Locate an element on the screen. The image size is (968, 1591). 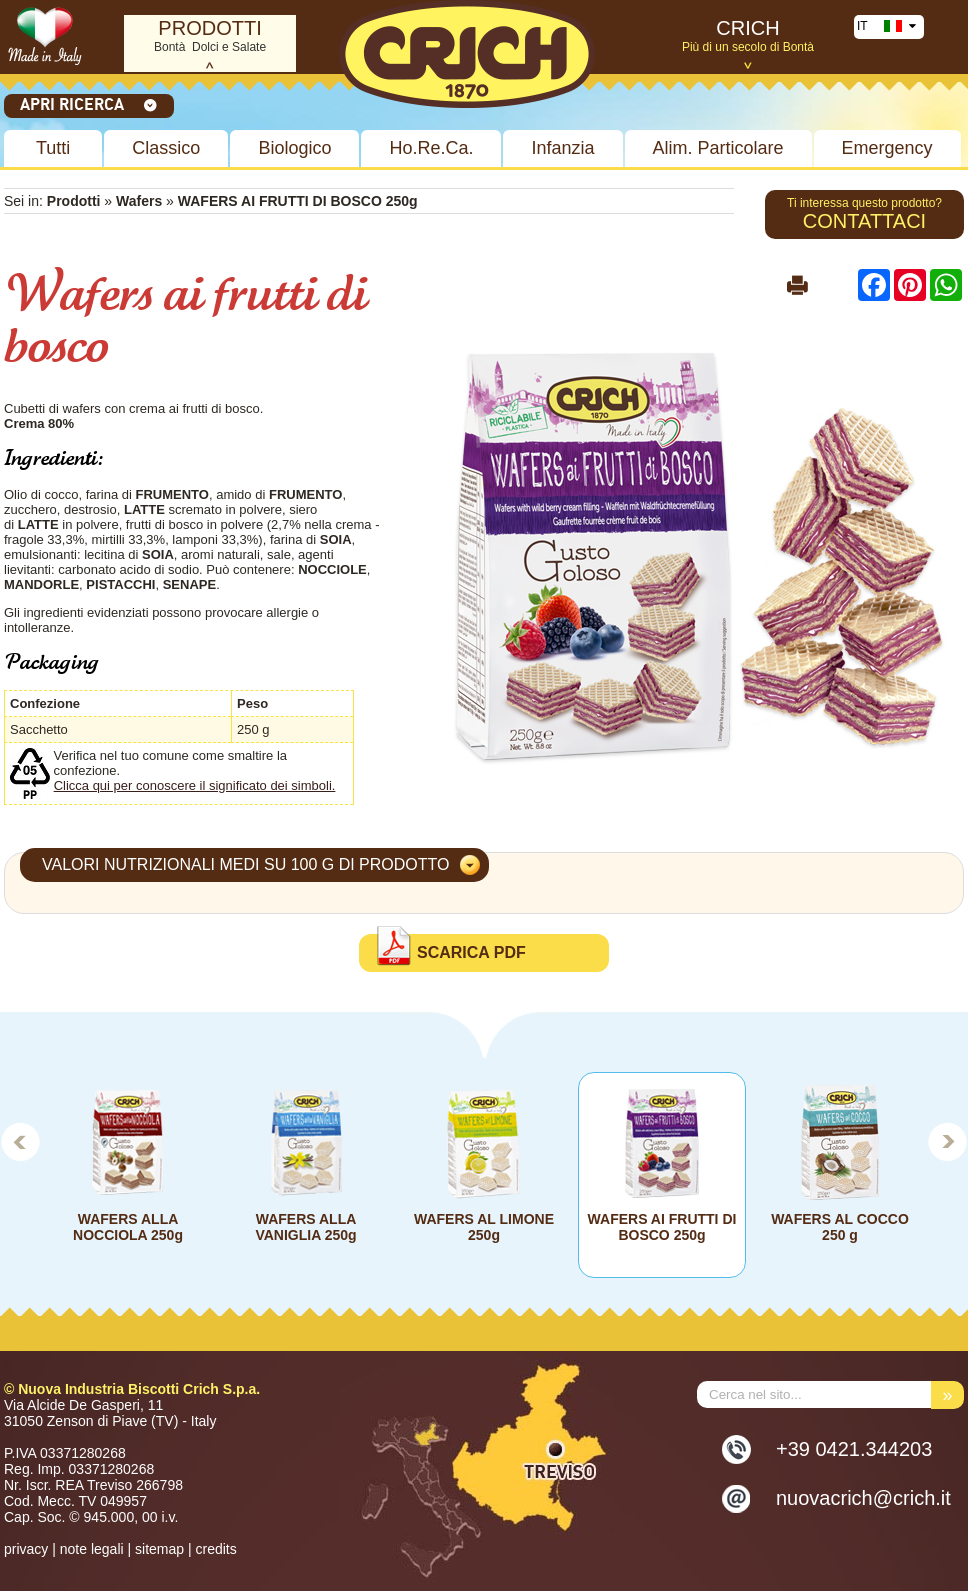
Clicca qui per conoscere il significato dei simboli. is located at coordinates (195, 785).